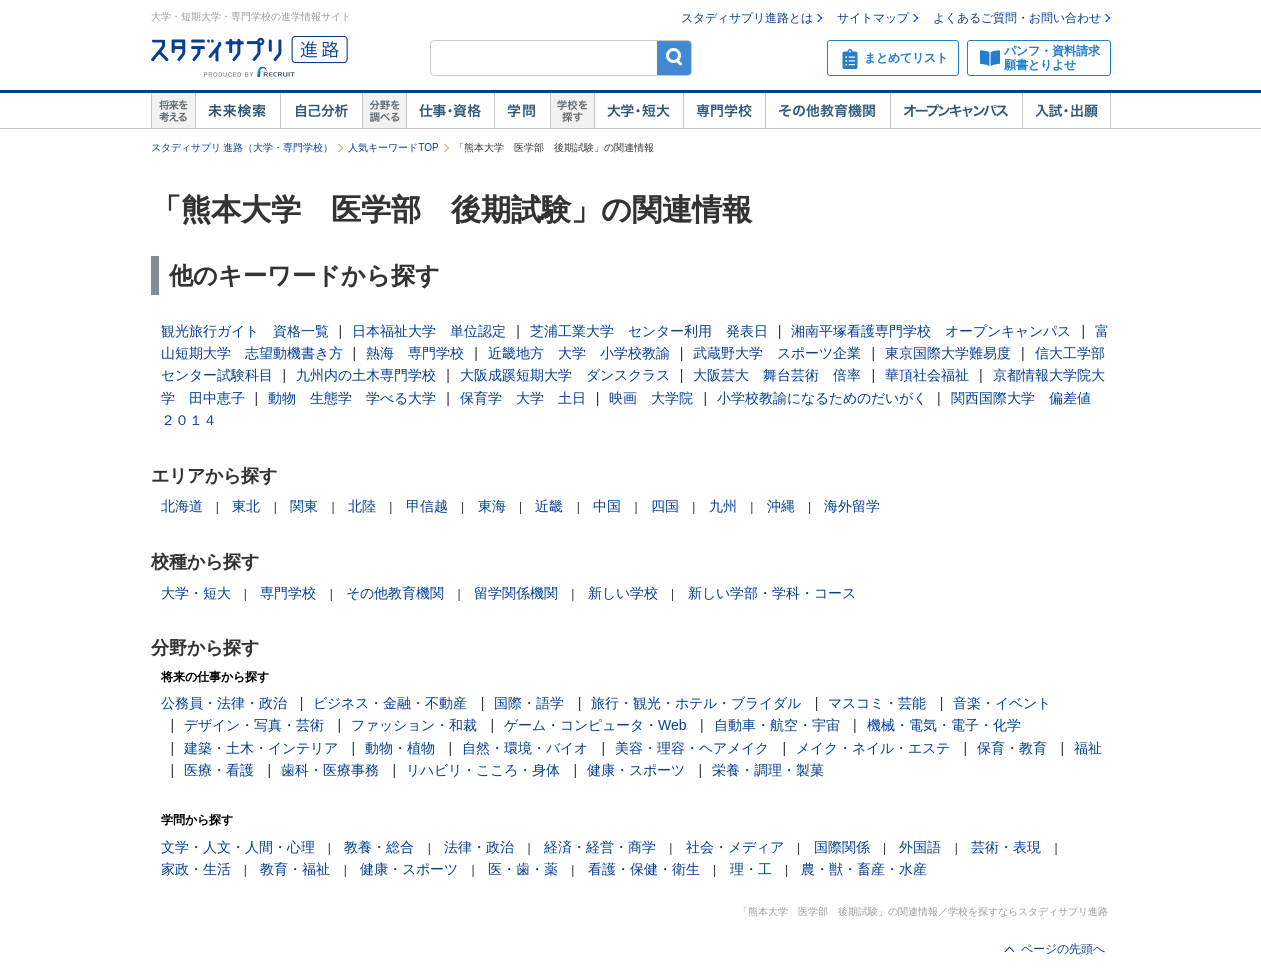 The image size is (1261, 971). What do you see at coordinates (492, 506) in the screenshot?
I see `東海` at bounding box center [492, 506].